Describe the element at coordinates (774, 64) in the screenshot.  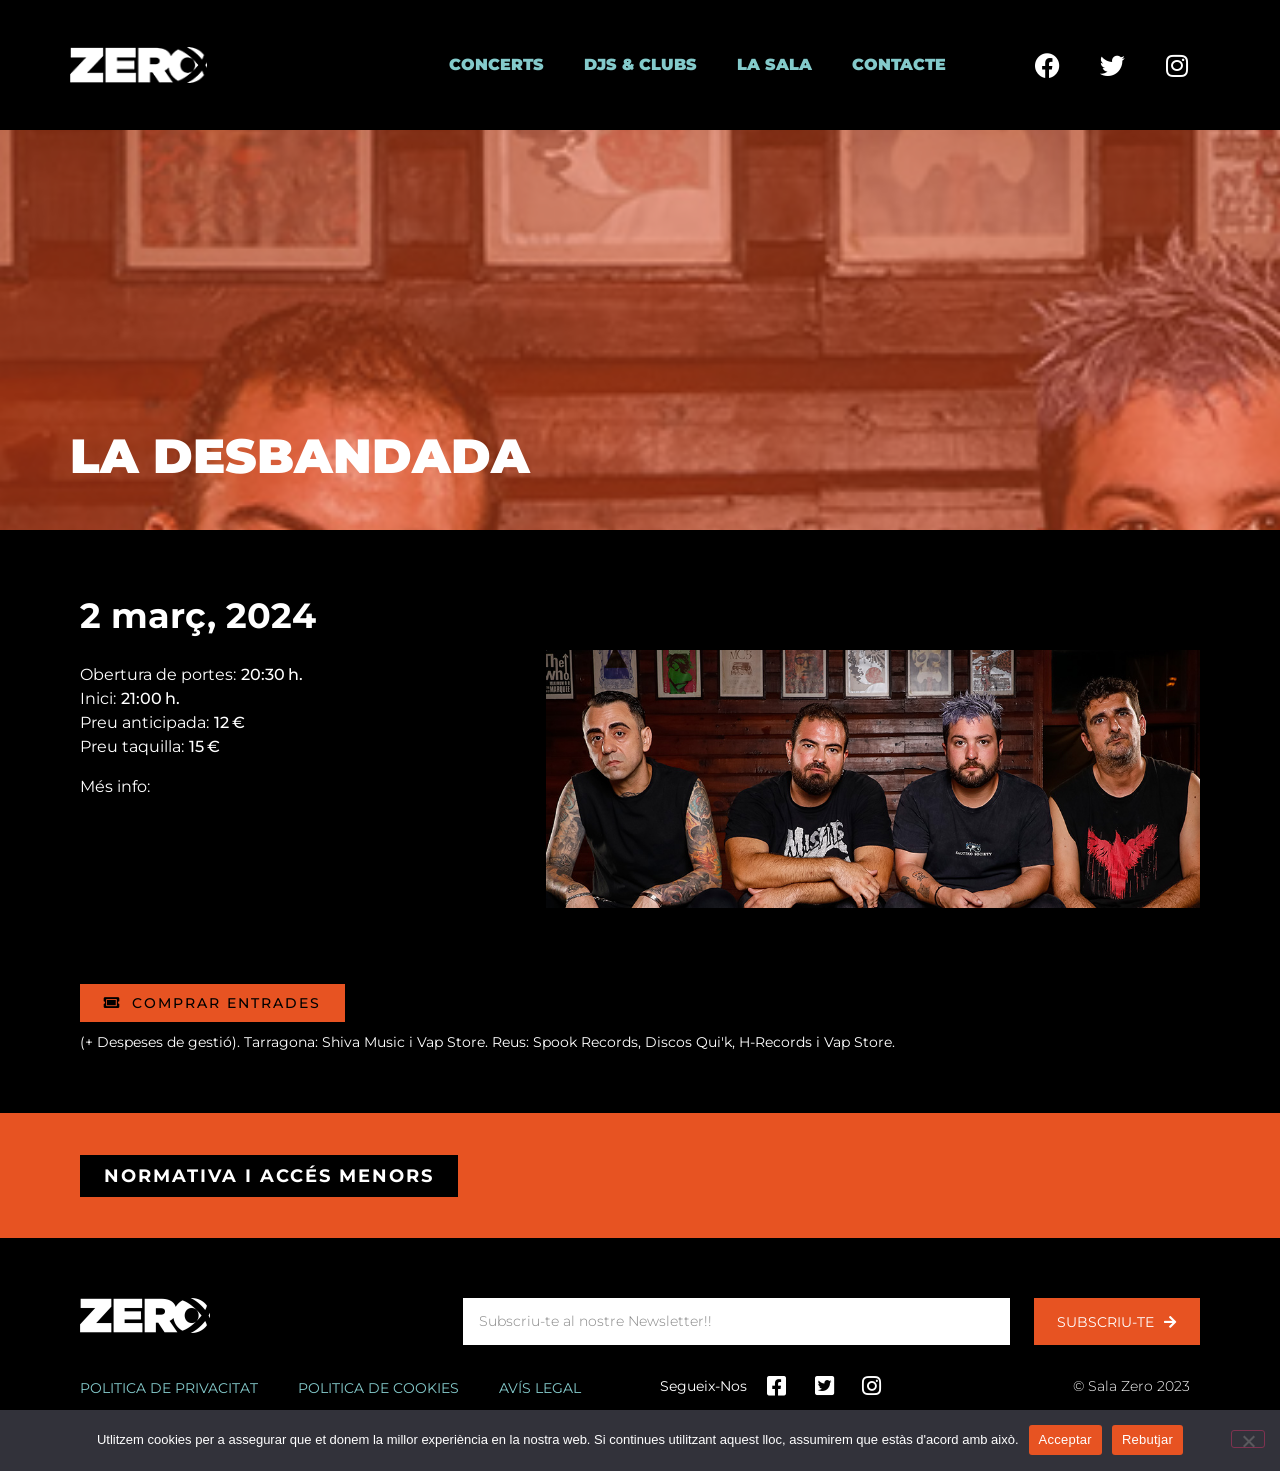
I see `La Sala` at that location.